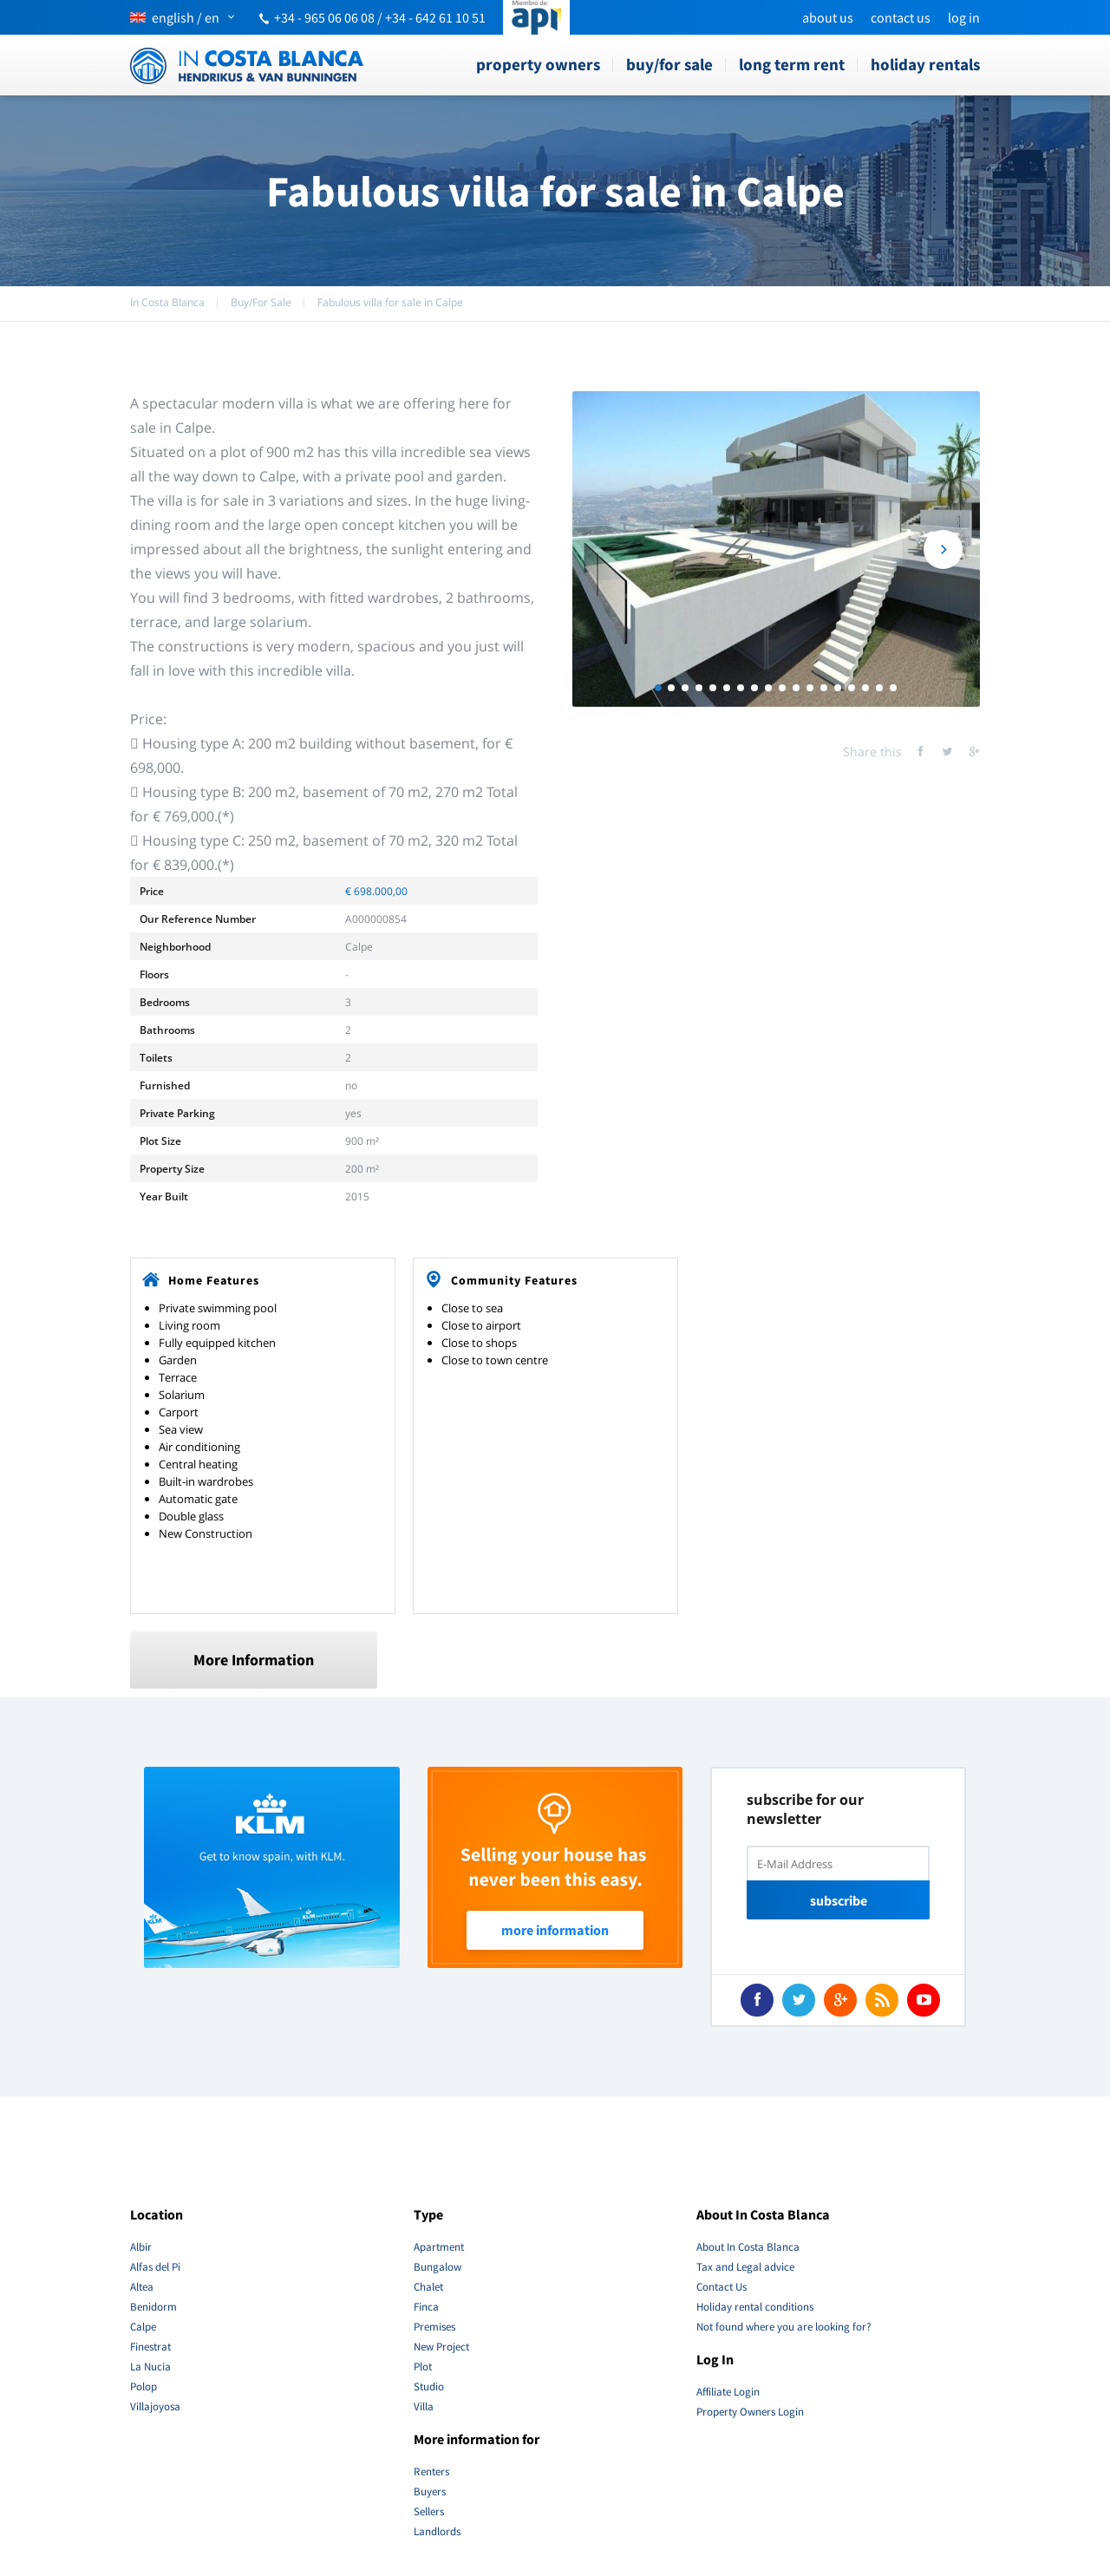 This screenshot has width=1110, height=2576. I want to click on 15, so click(851, 687).